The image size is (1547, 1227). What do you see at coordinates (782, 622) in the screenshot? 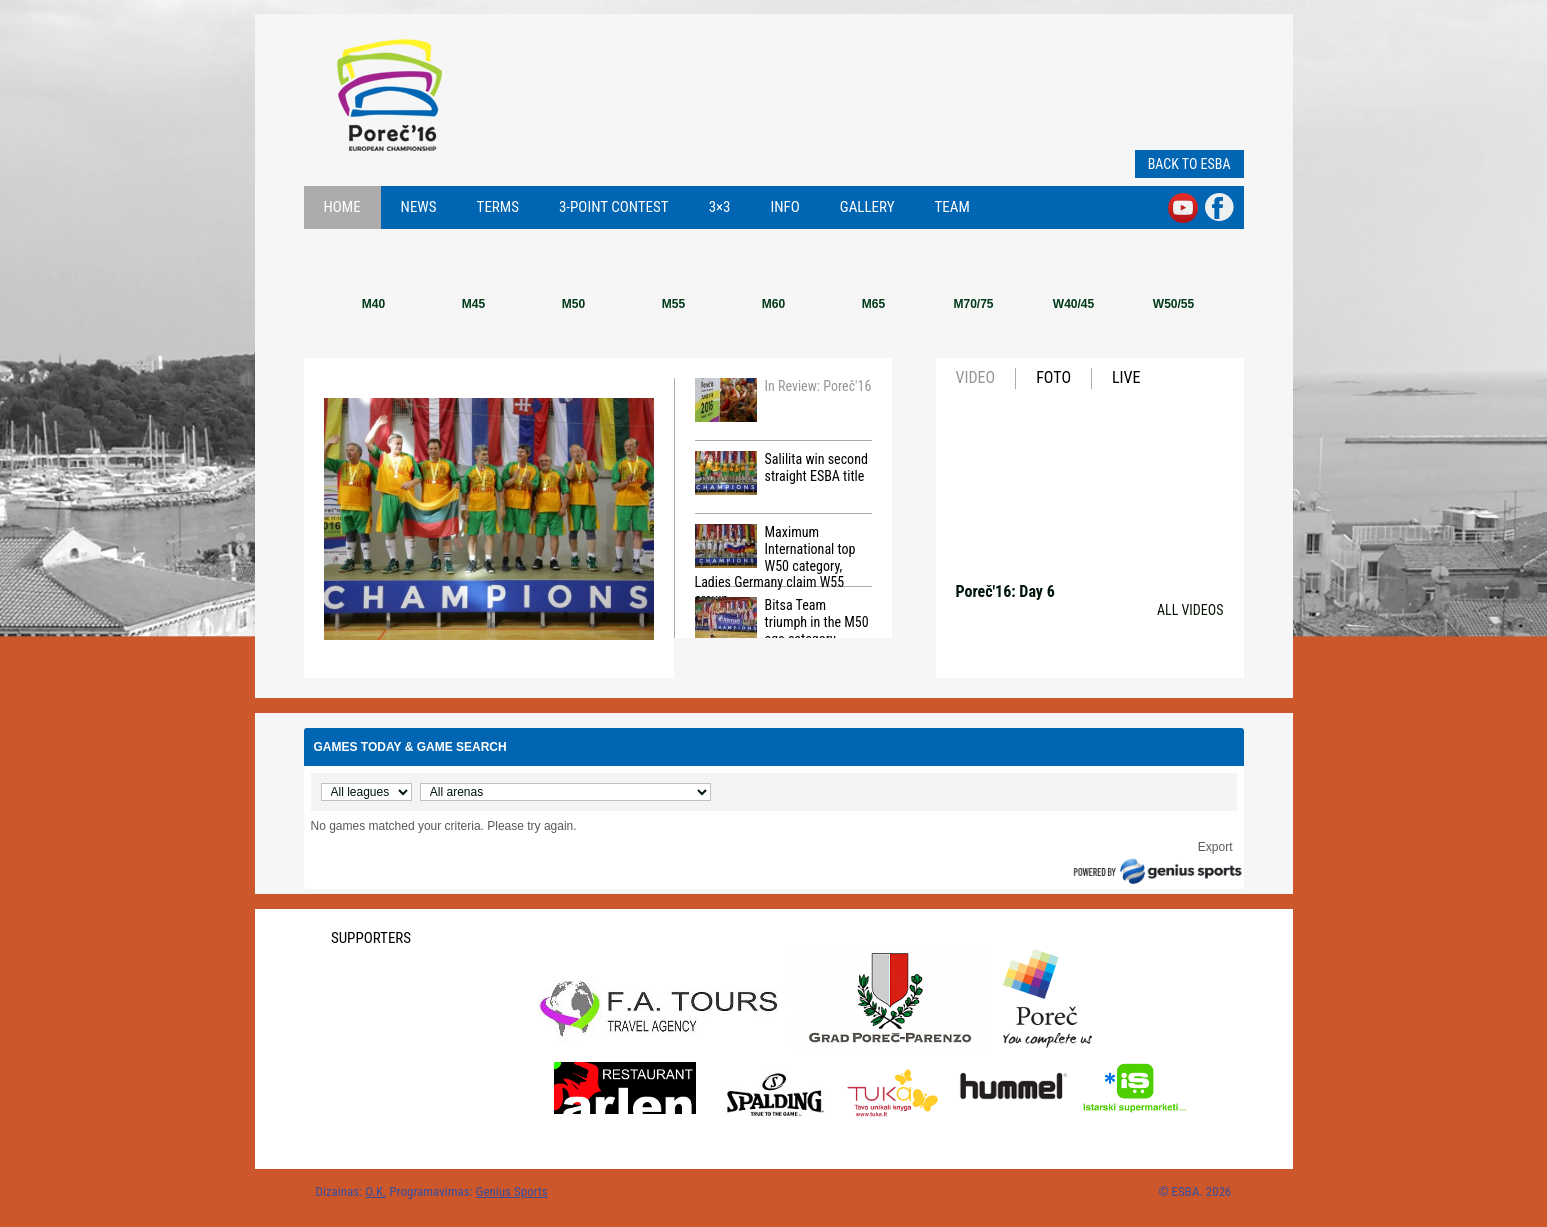
I see `Bitsa Team triumph in the M50 age category` at bounding box center [782, 622].